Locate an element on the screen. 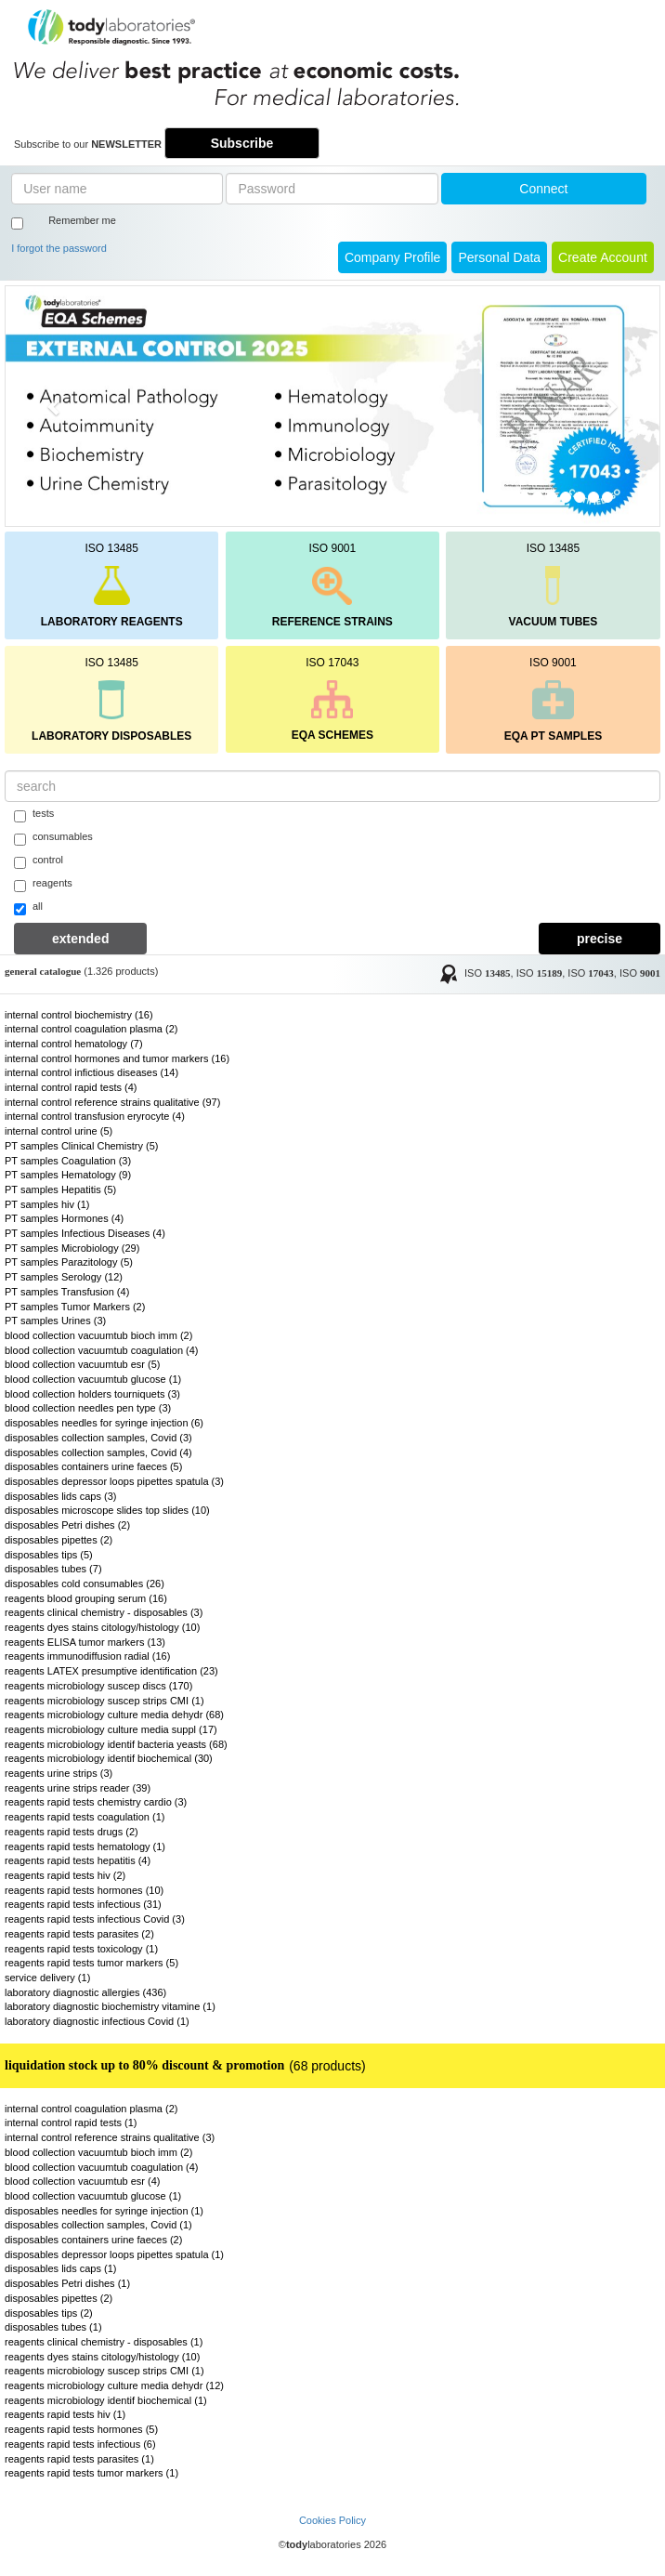 The width and height of the screenshot is (665, 2576). tests is located at coordinates (34, 815).